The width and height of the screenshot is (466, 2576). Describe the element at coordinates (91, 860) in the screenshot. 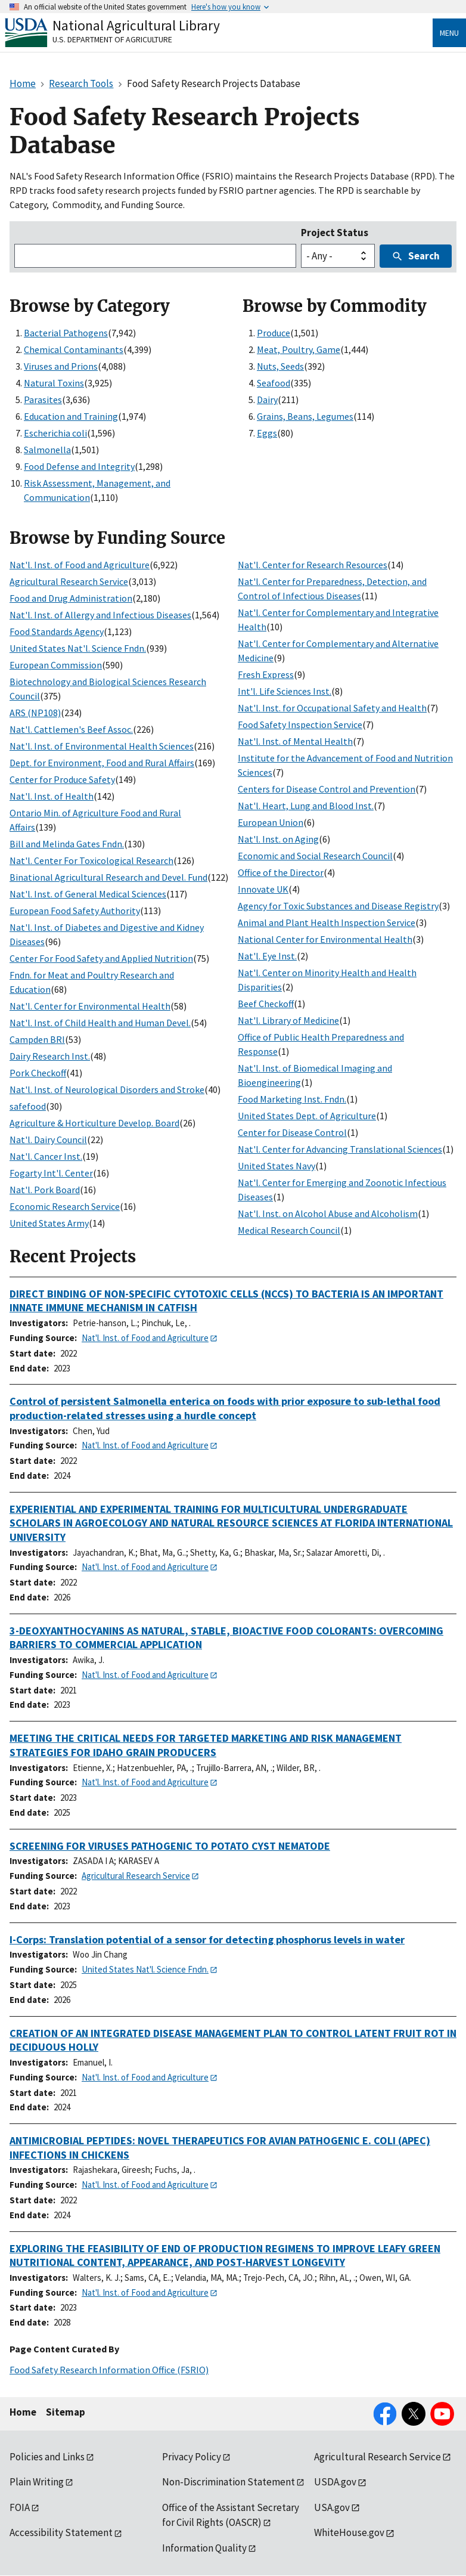

I see `Nat'l. Center For Toxicological Research` at that location.